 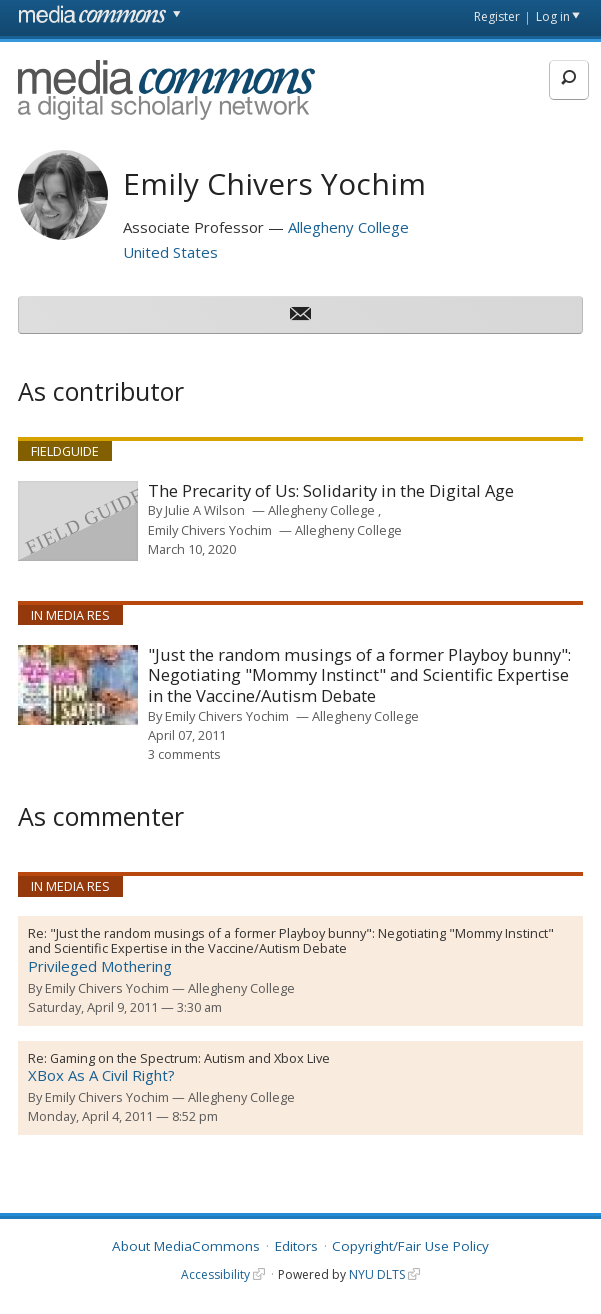 I want to click on Register, so click(x=497, y=16).